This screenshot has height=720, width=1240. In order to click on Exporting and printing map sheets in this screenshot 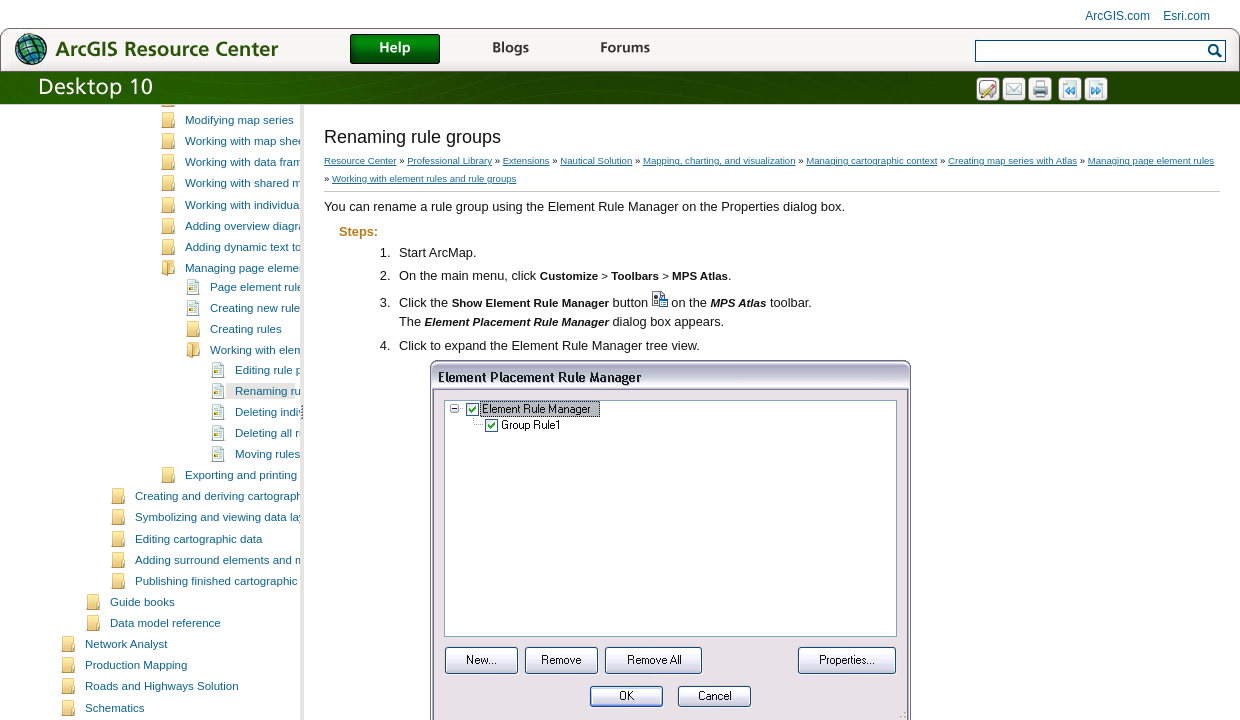, I will do `click(272, 573)`.